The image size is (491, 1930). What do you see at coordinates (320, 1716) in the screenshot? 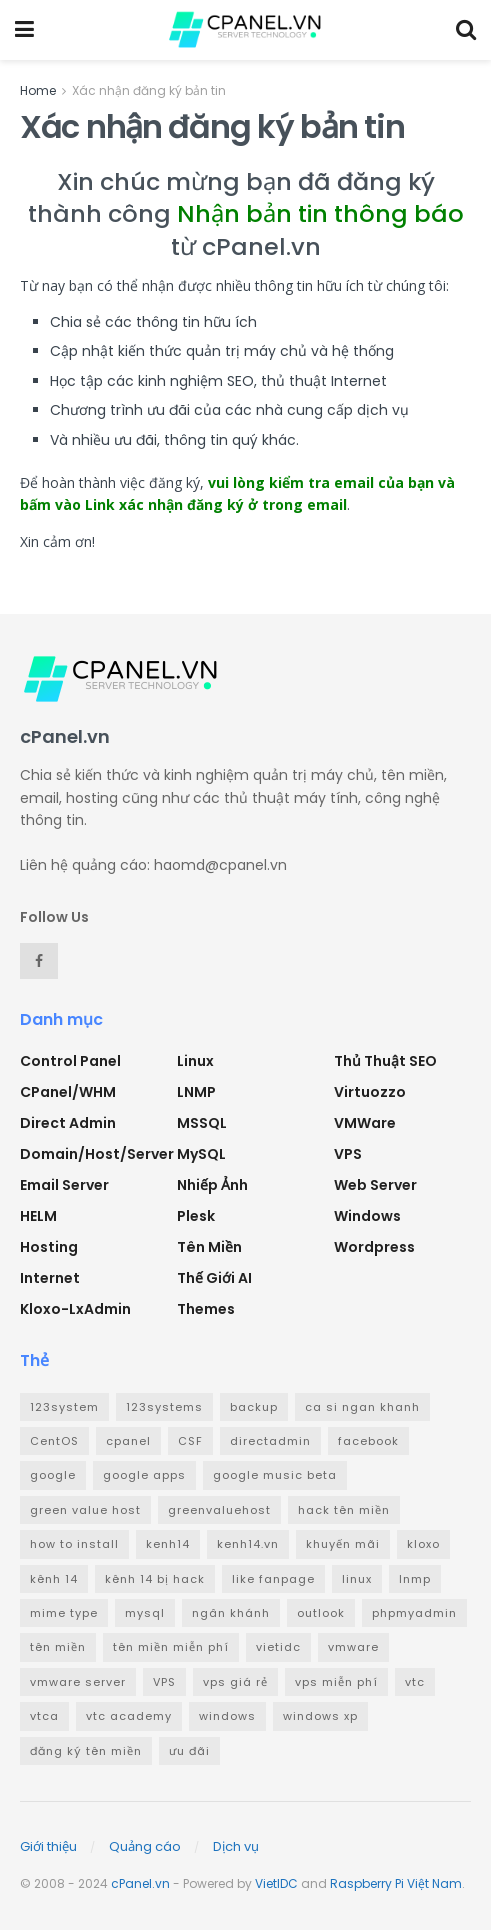
I see `windows xp [windows xp (3 mục)]` at bounding box center [320, 1716].